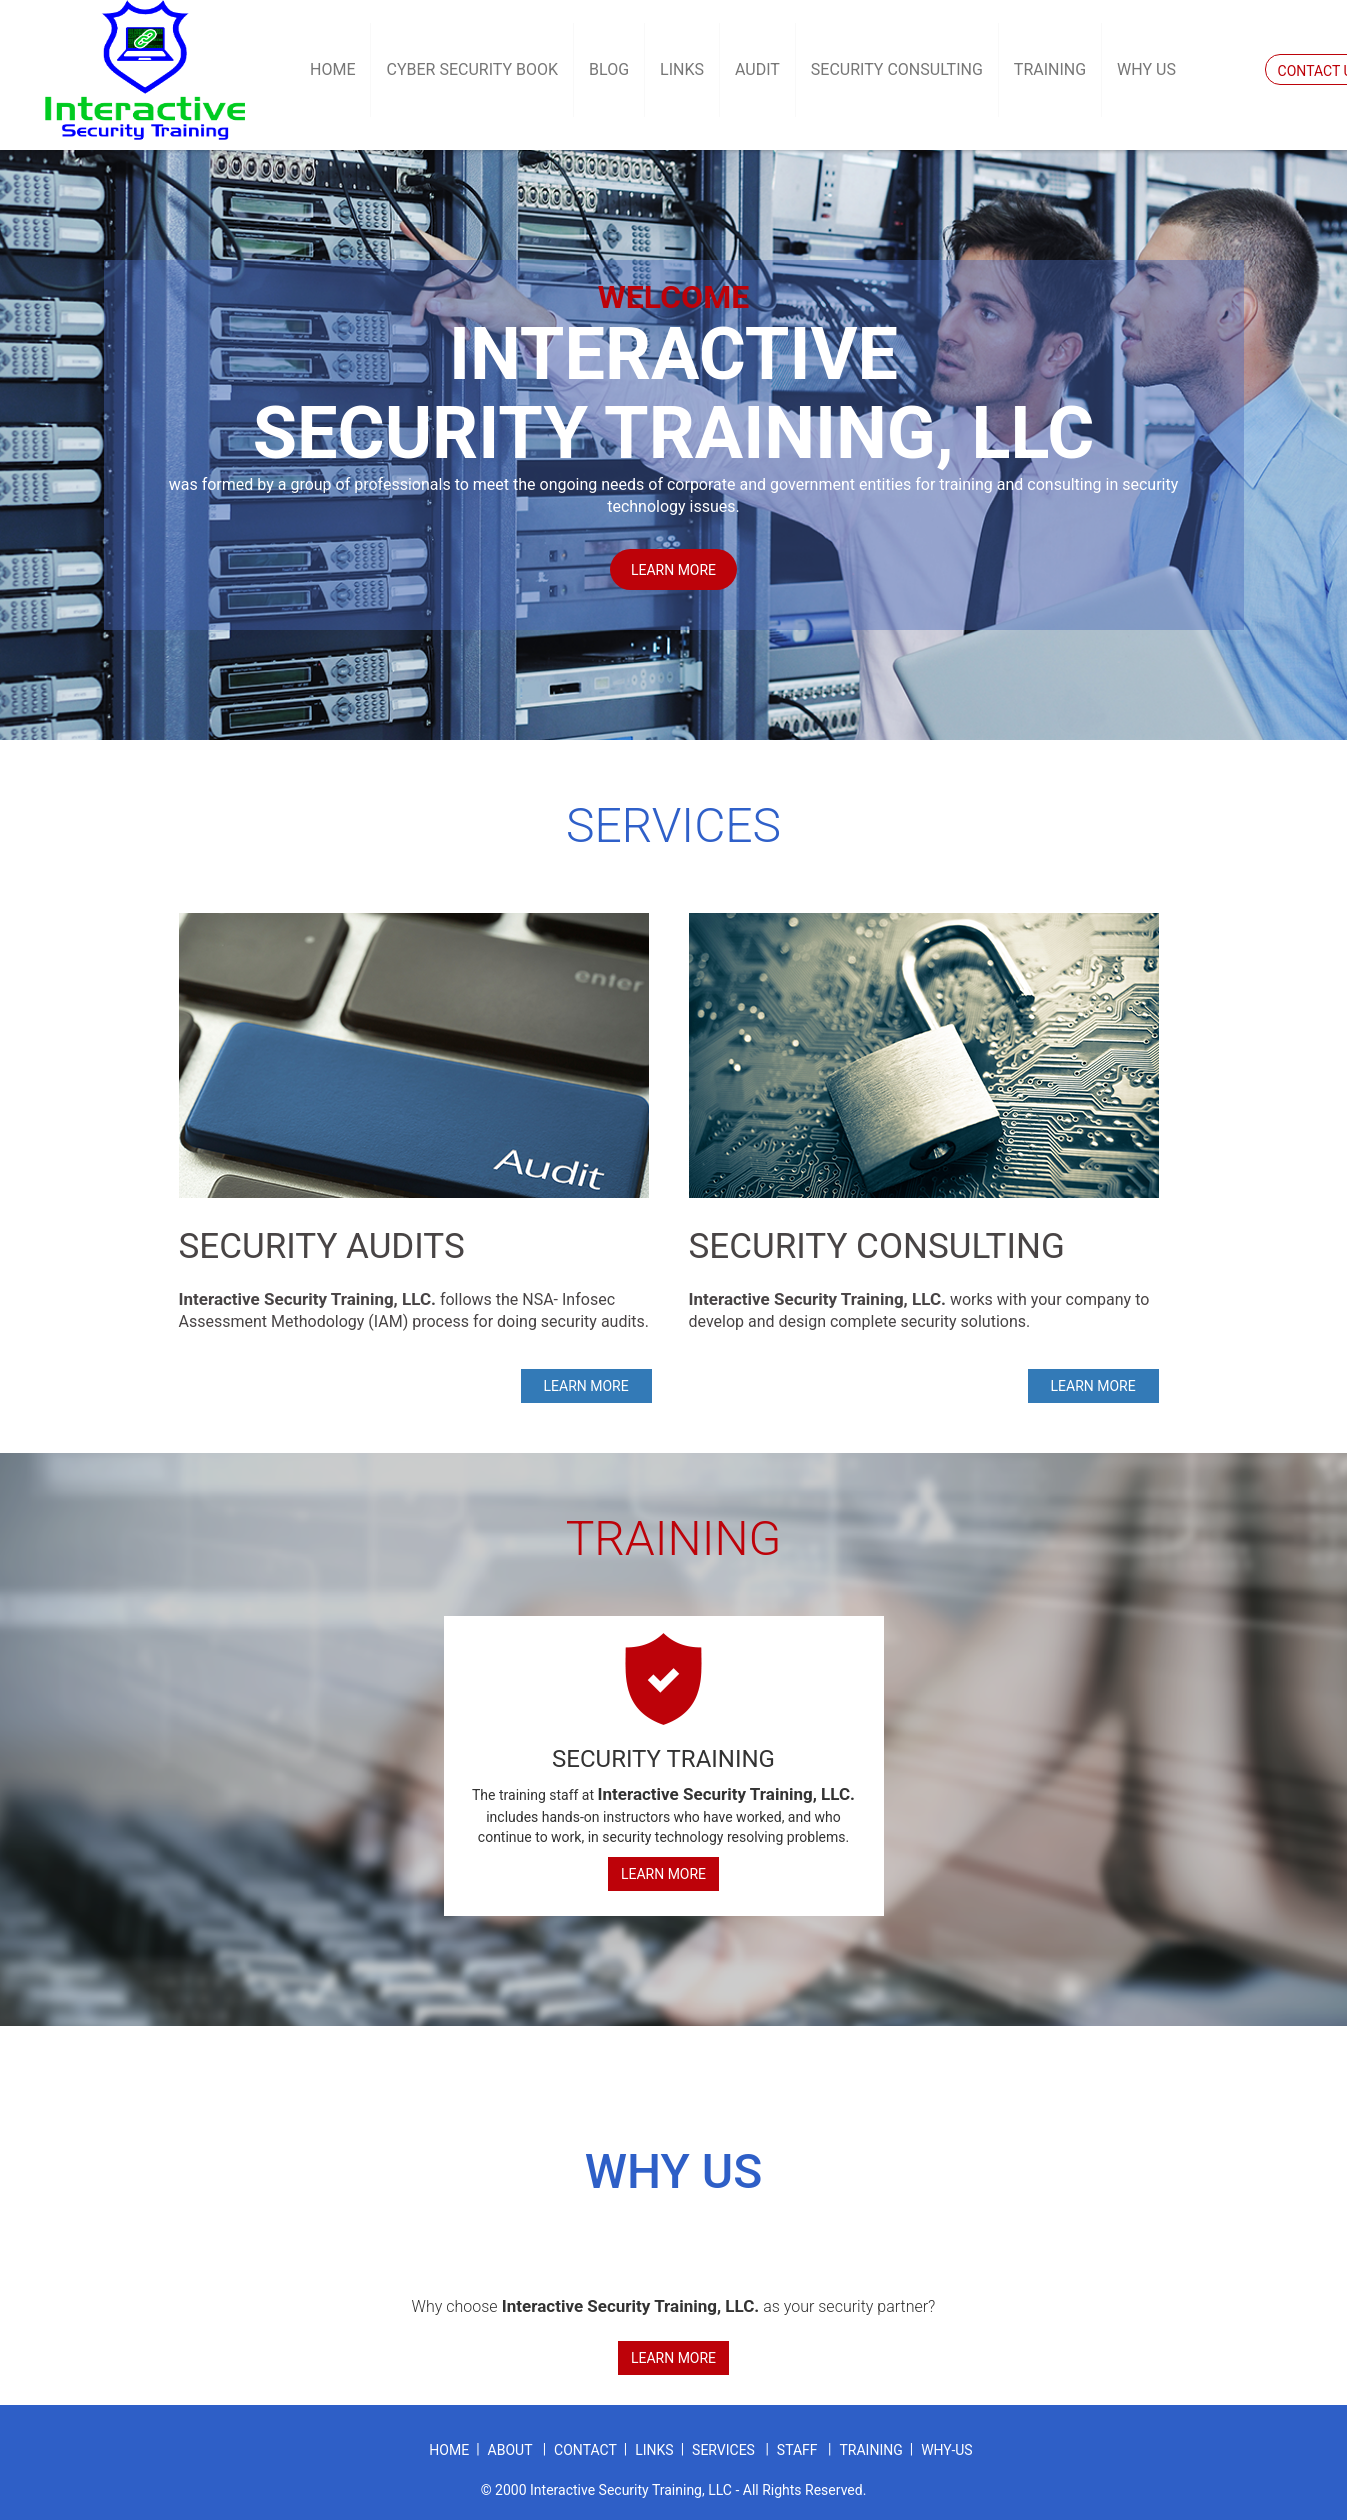 The width and height of the screenshot is (1347, 2520). I want to click on home, so click(449, 2450).